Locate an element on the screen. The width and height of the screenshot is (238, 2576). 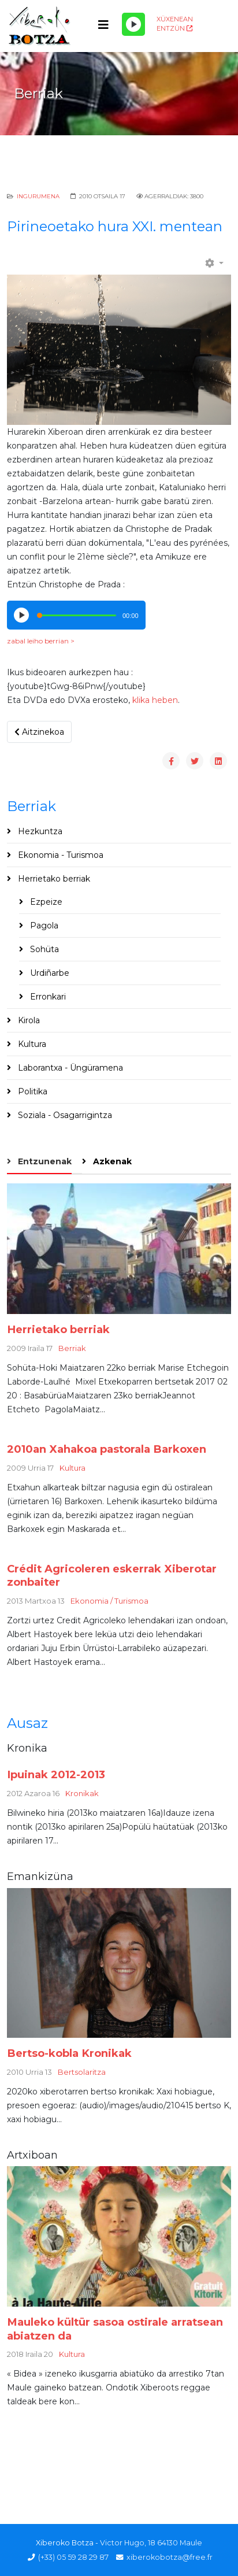
Berriak is located at coordinates (72, 1348).